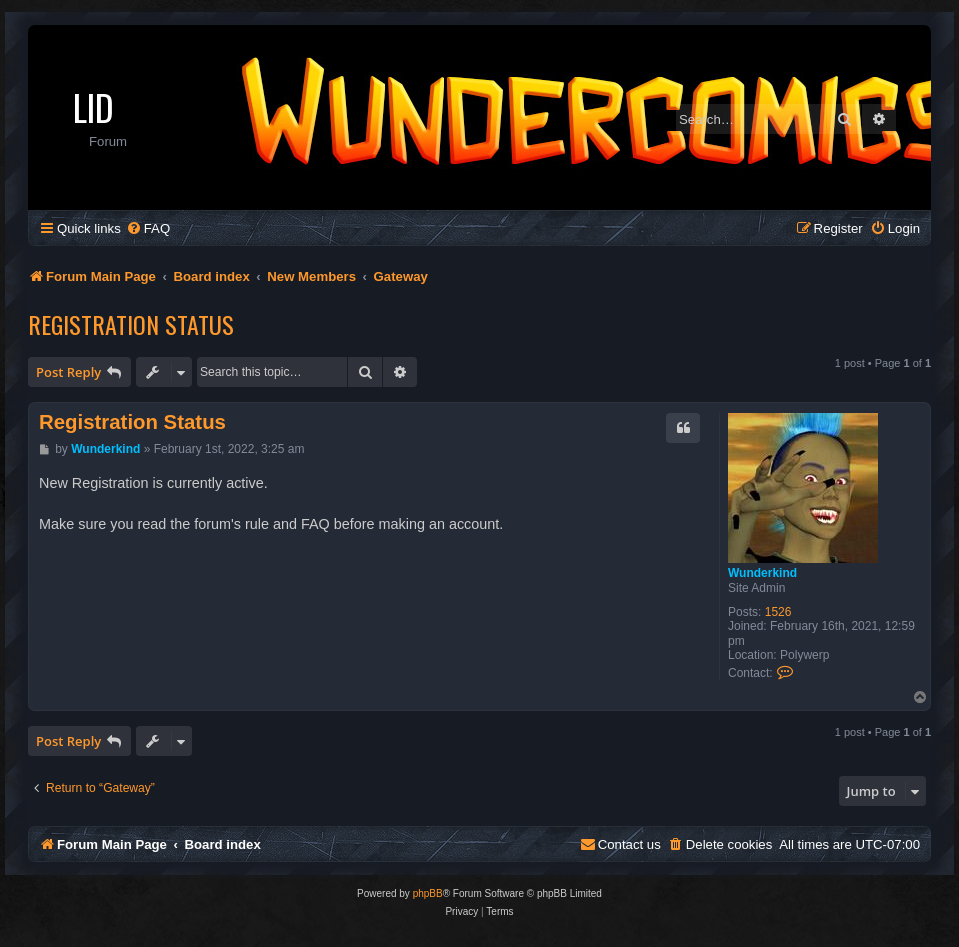 The width and height of the screenshot is (959, 947). What do you see at coordinates (148, 228) in the screenshot?
I see `[menuitem]` at bounding box center [148, 228].